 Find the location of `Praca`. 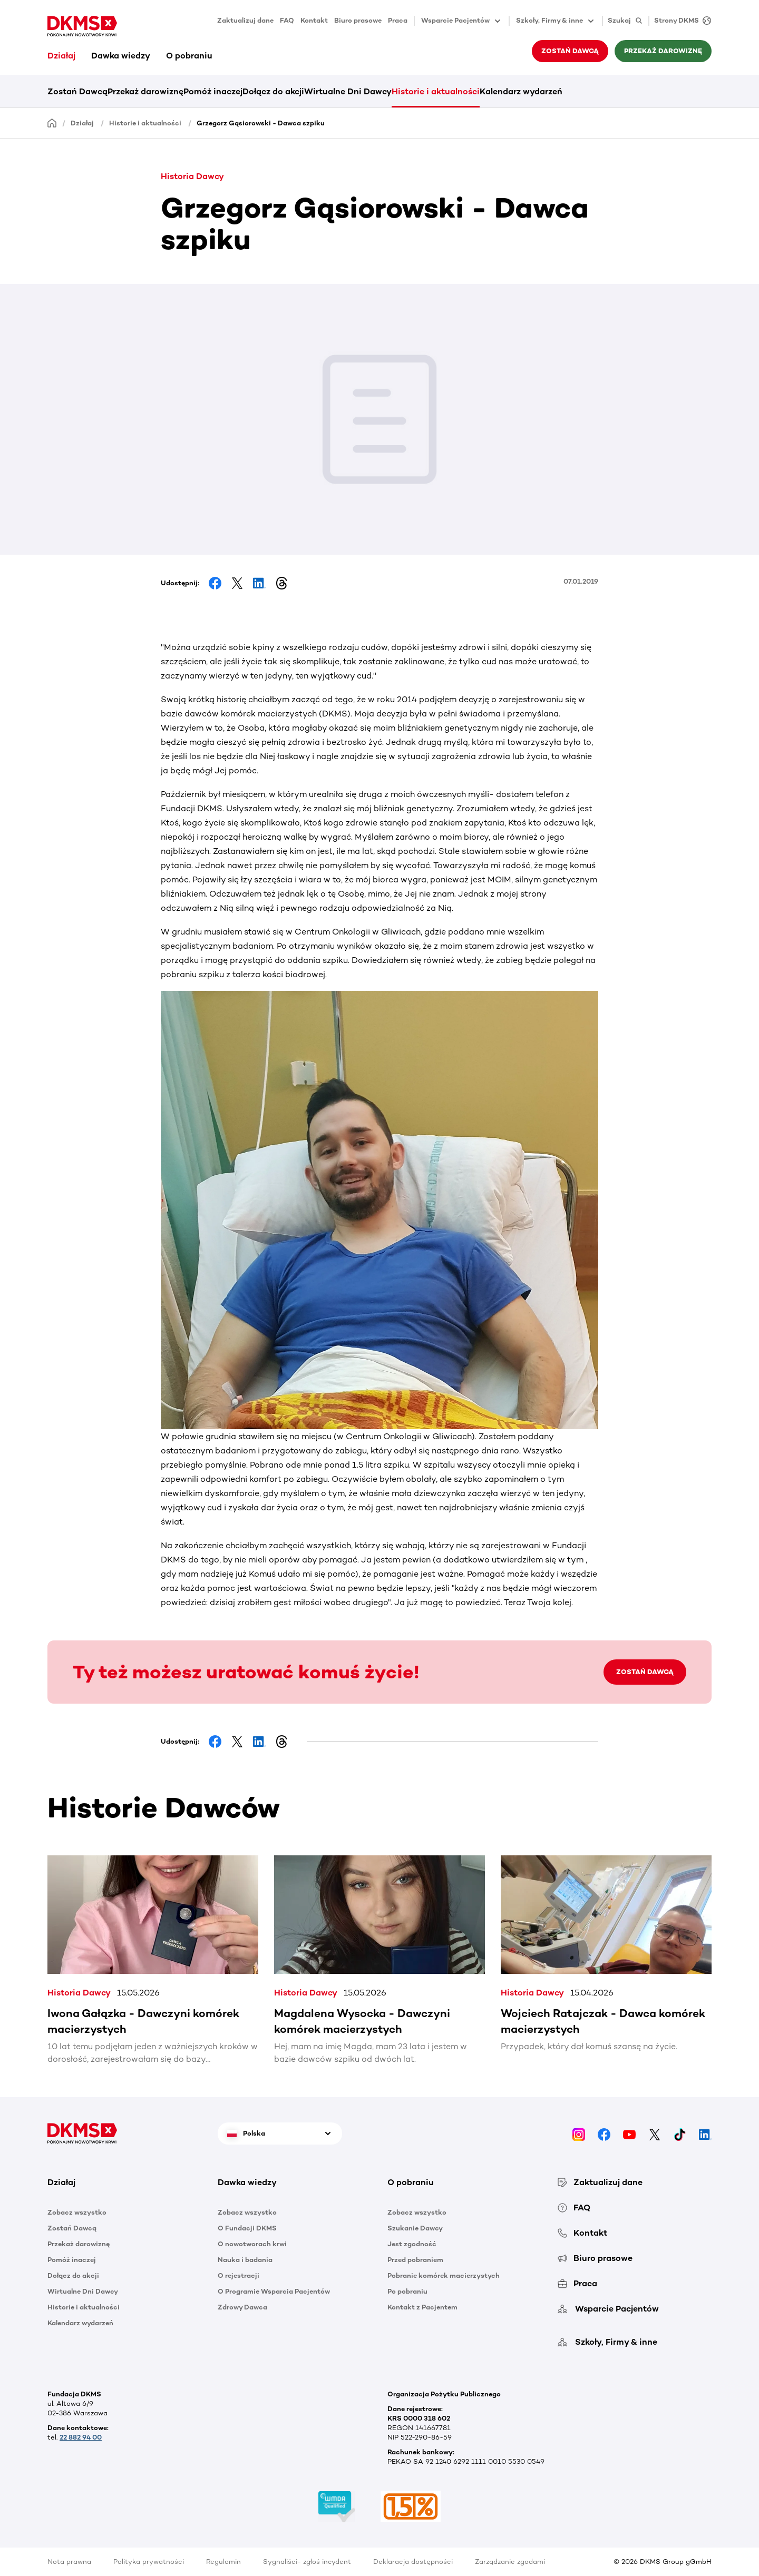

Praca is located at coordinates (397, 20).